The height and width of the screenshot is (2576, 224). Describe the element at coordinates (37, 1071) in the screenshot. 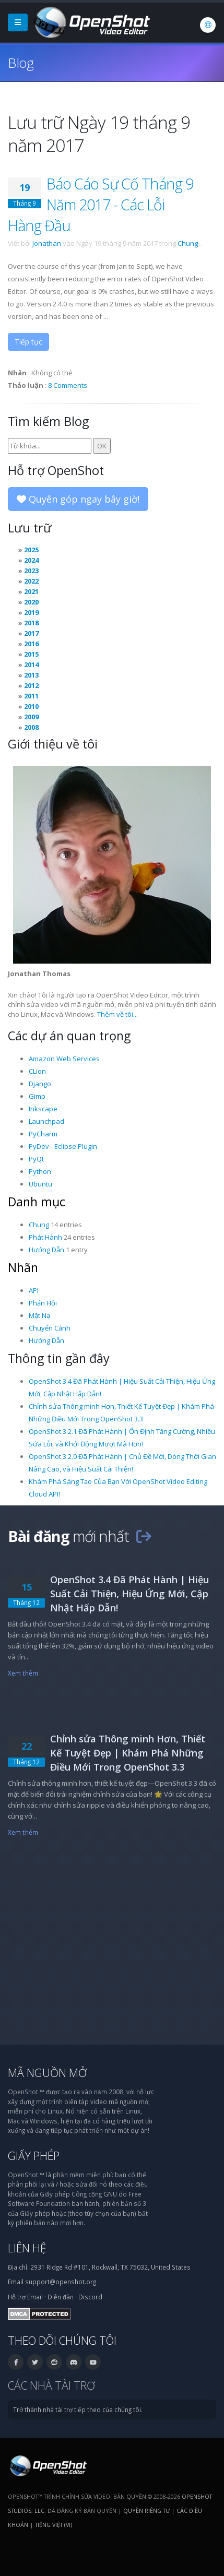

I see `CLion` at that location.